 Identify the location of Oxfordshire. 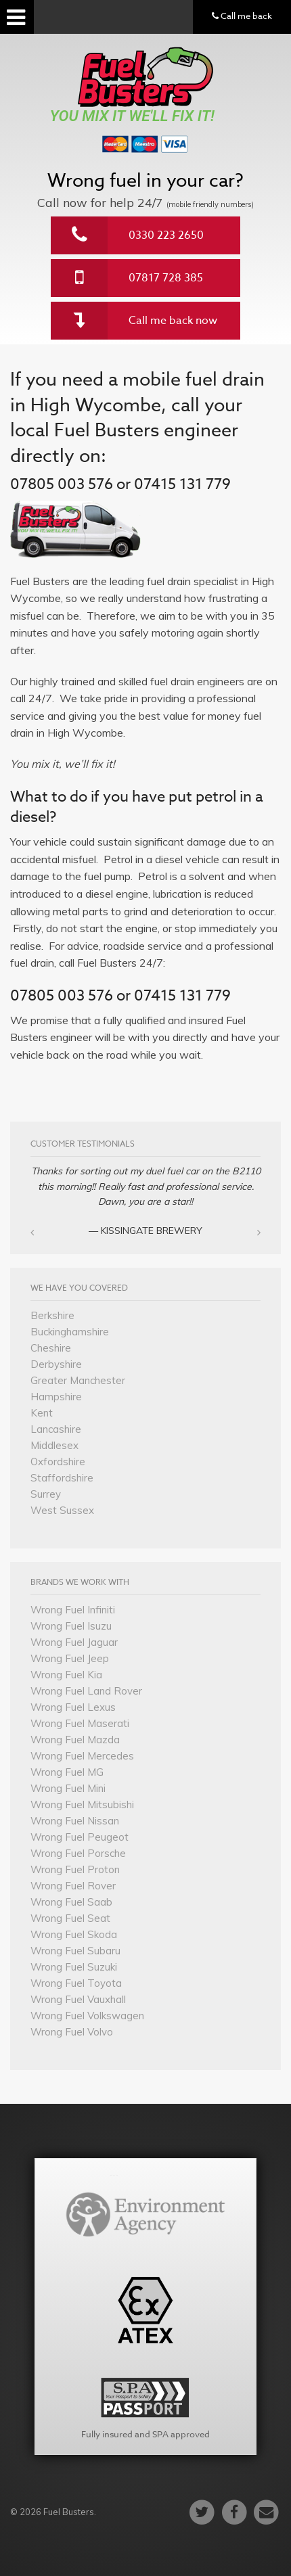
(57, 1461).